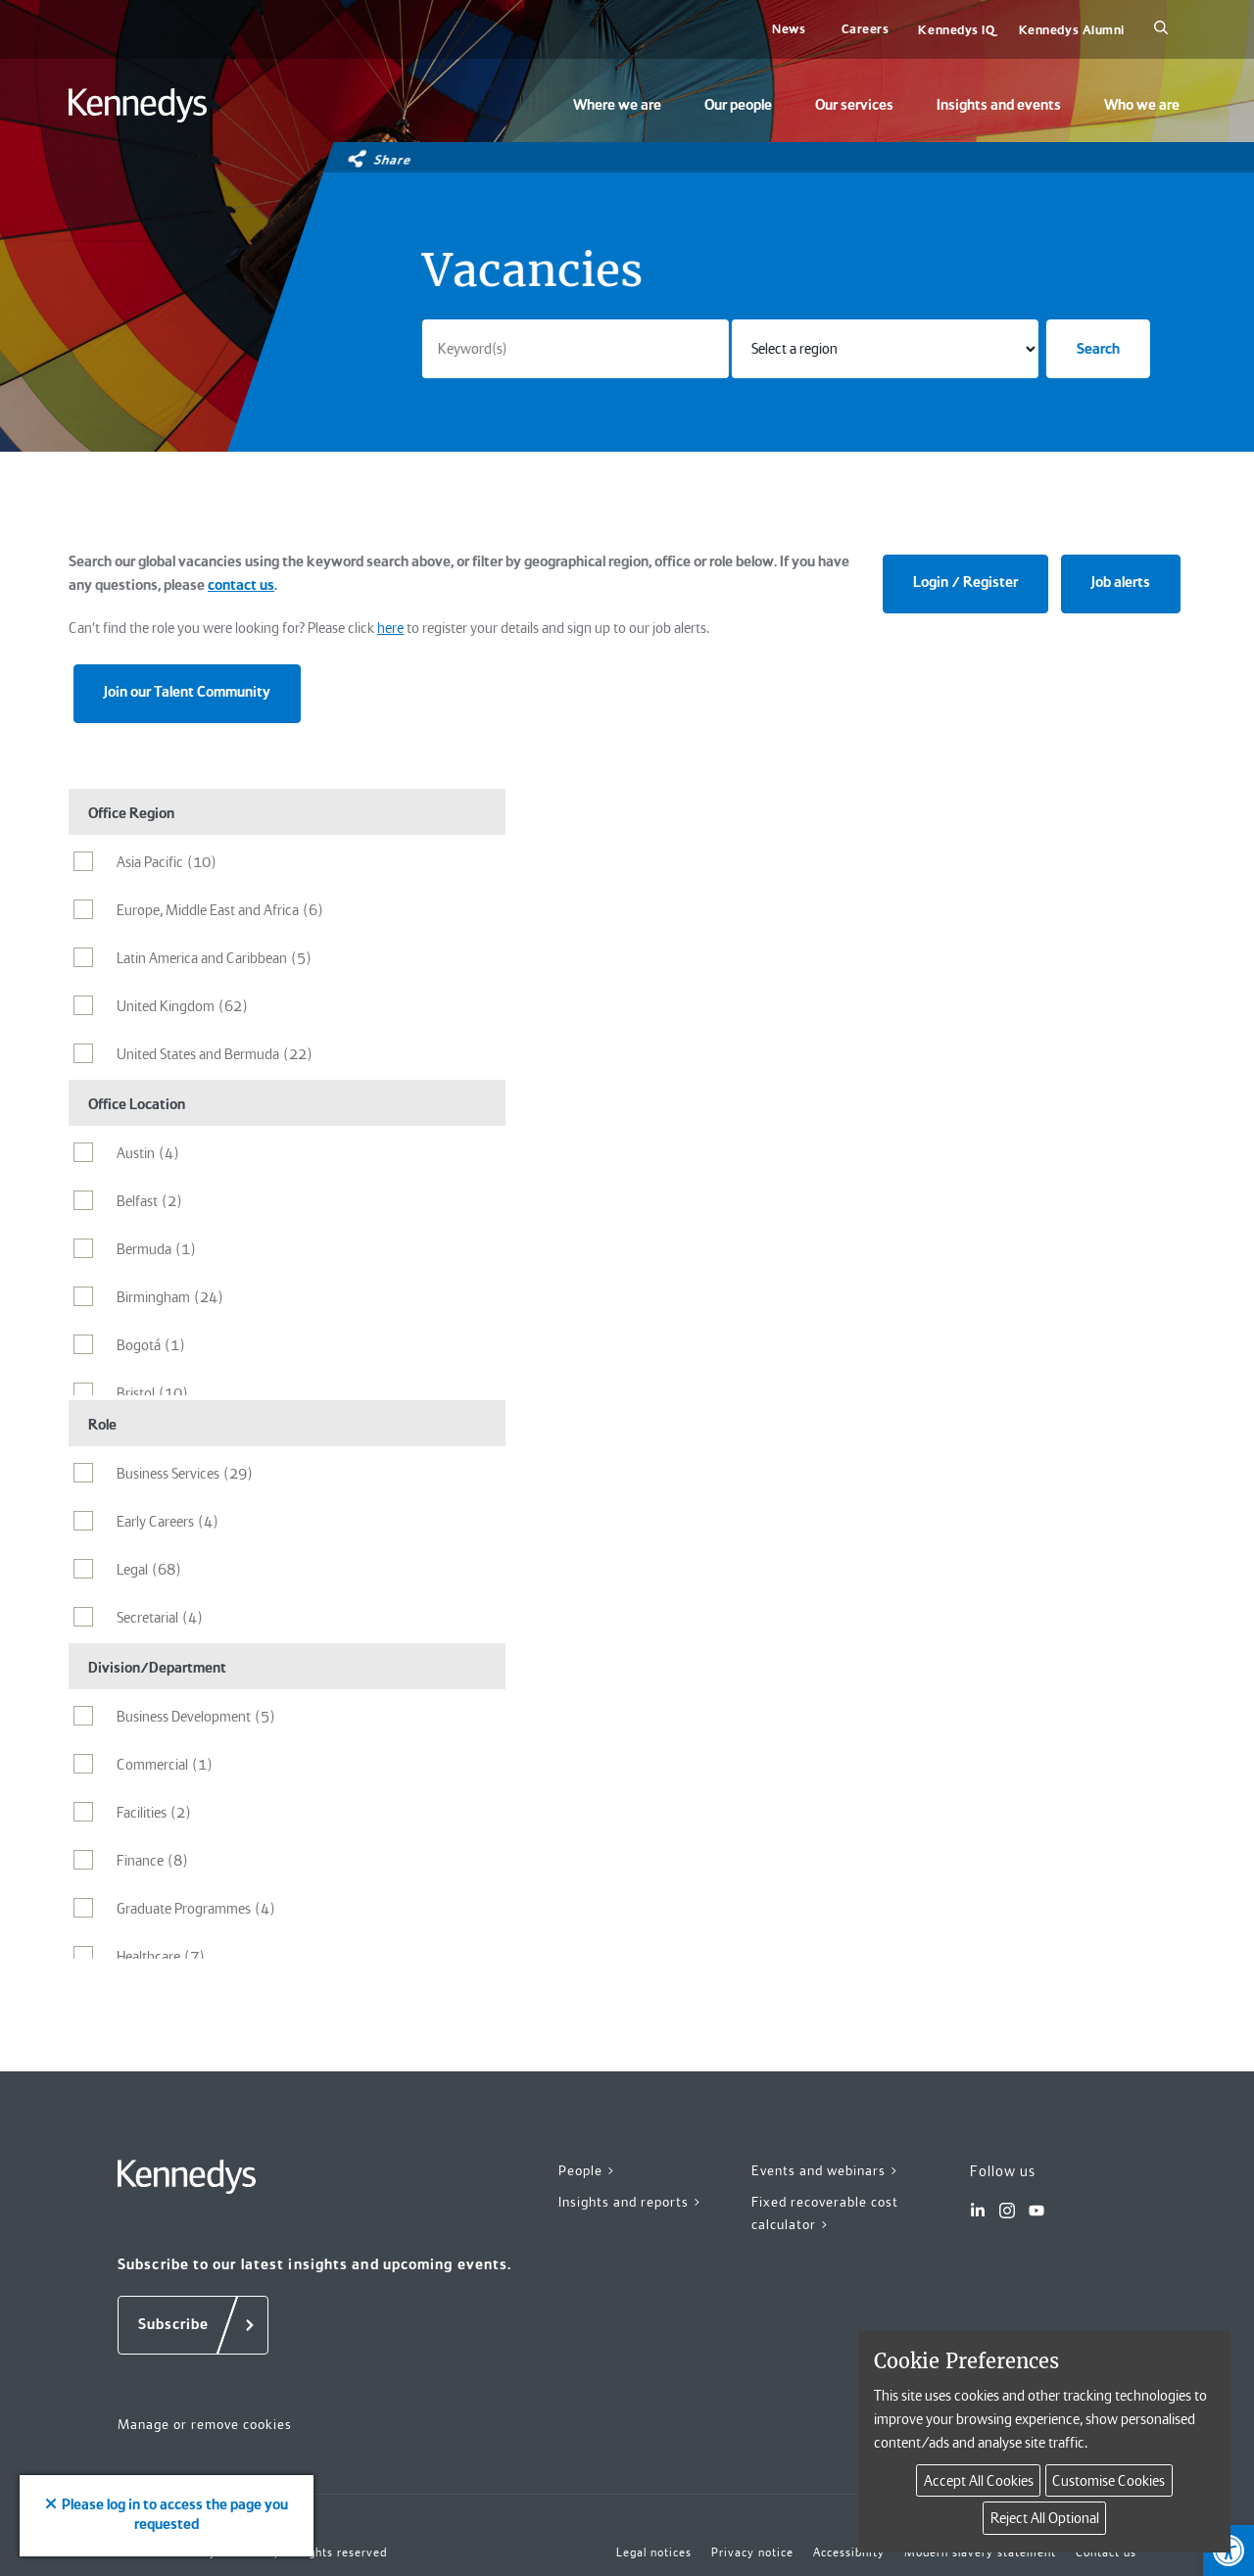  What do you see at coordinates (654, 2552) in the screenshot?
I see `Legal notices` at bounding box center [654, 2552].